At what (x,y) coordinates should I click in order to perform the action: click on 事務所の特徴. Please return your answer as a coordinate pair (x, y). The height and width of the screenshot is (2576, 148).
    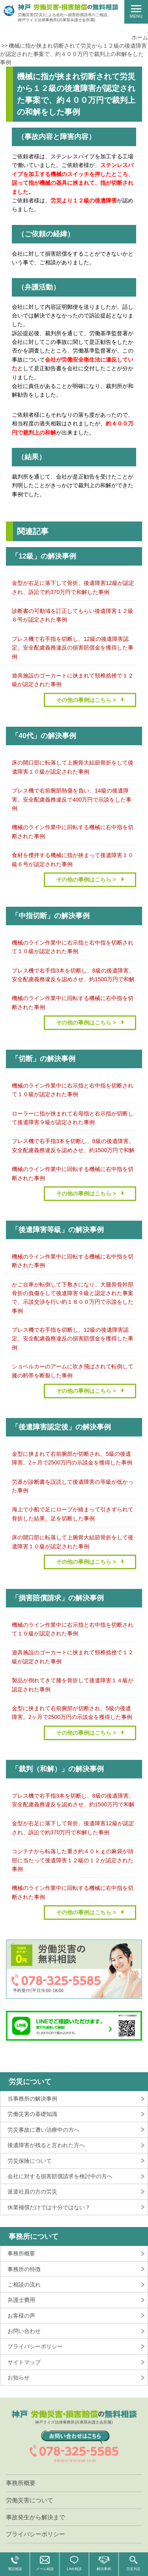
    Looking at the image, I should click on (24, 2269).